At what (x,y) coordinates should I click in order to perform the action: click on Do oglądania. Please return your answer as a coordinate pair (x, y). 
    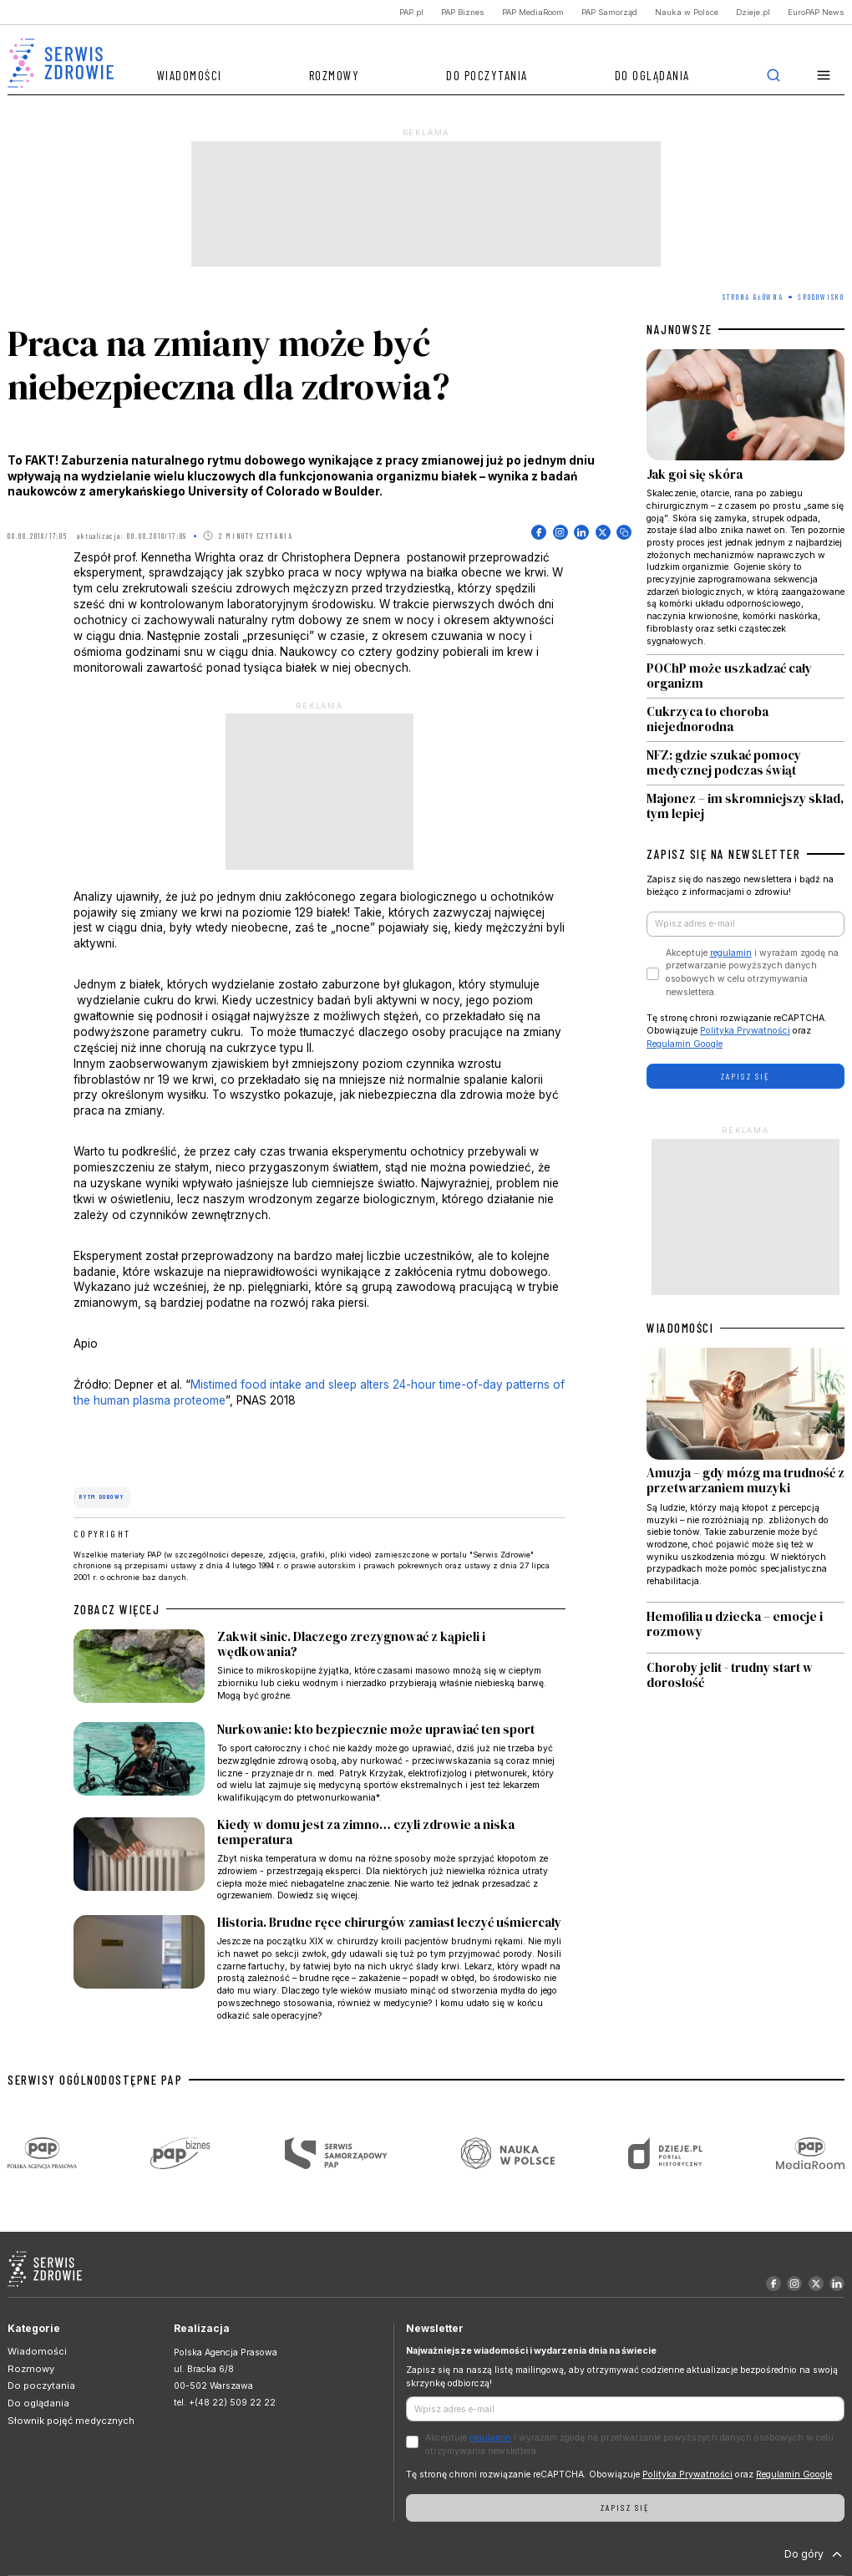
    Looking at the image, I should click on (652, 75).